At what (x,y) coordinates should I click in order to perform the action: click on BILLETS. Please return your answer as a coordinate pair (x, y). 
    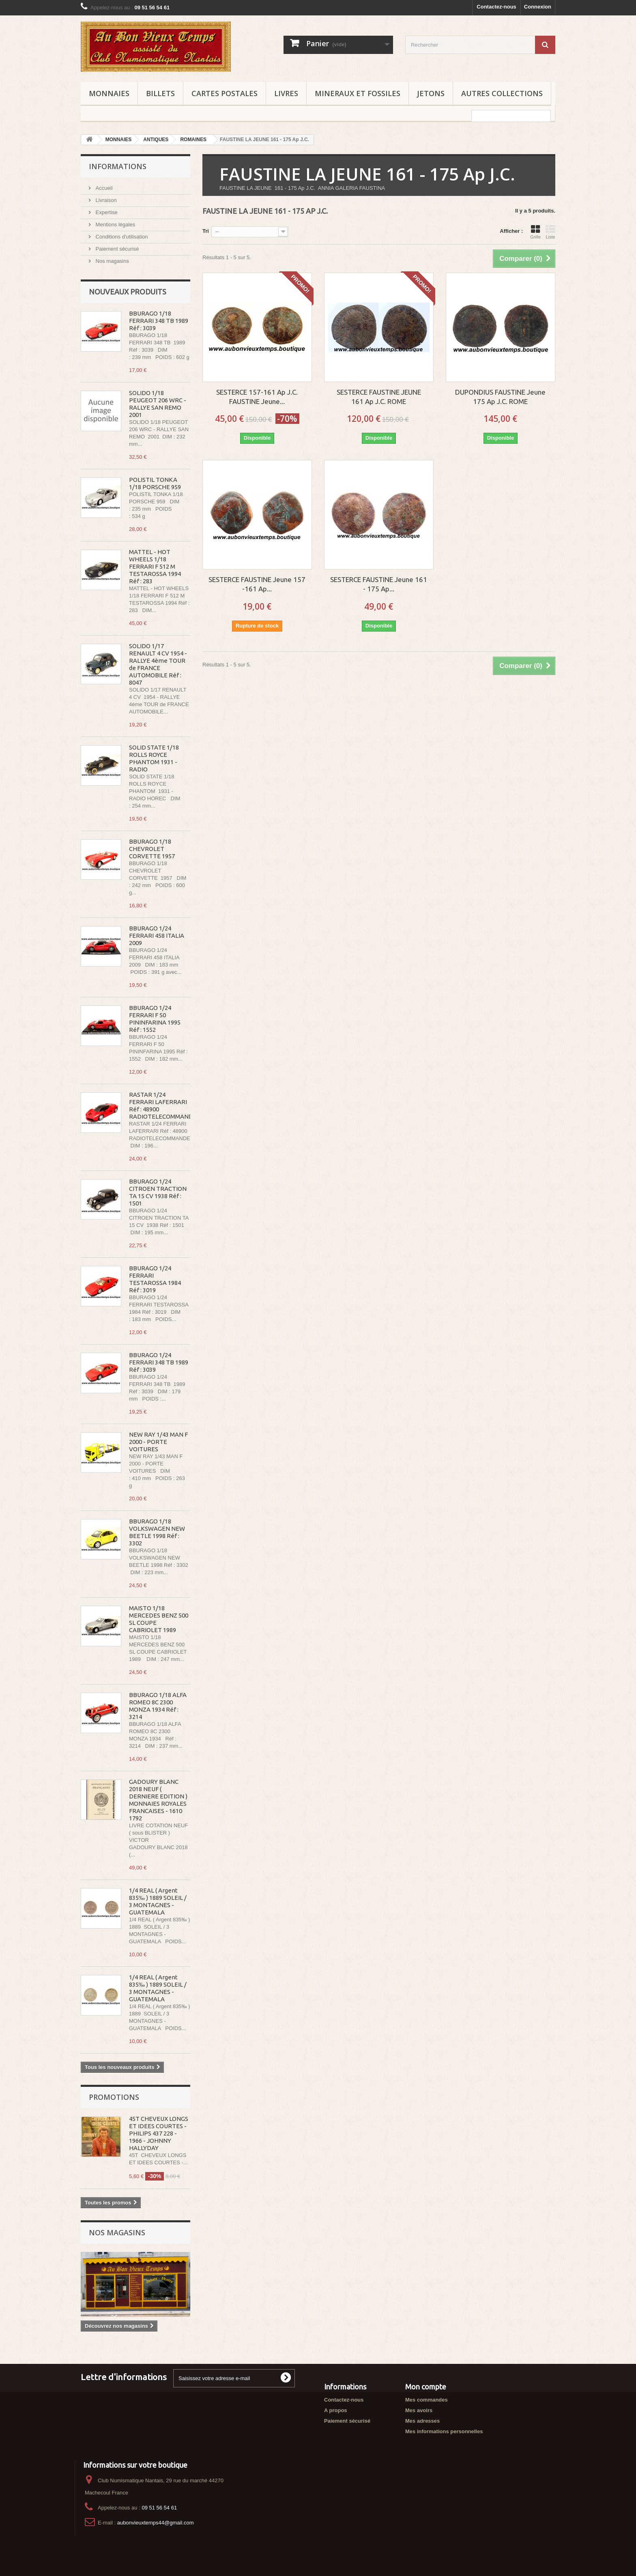
    Looking at the image, I should click on (160, 93).